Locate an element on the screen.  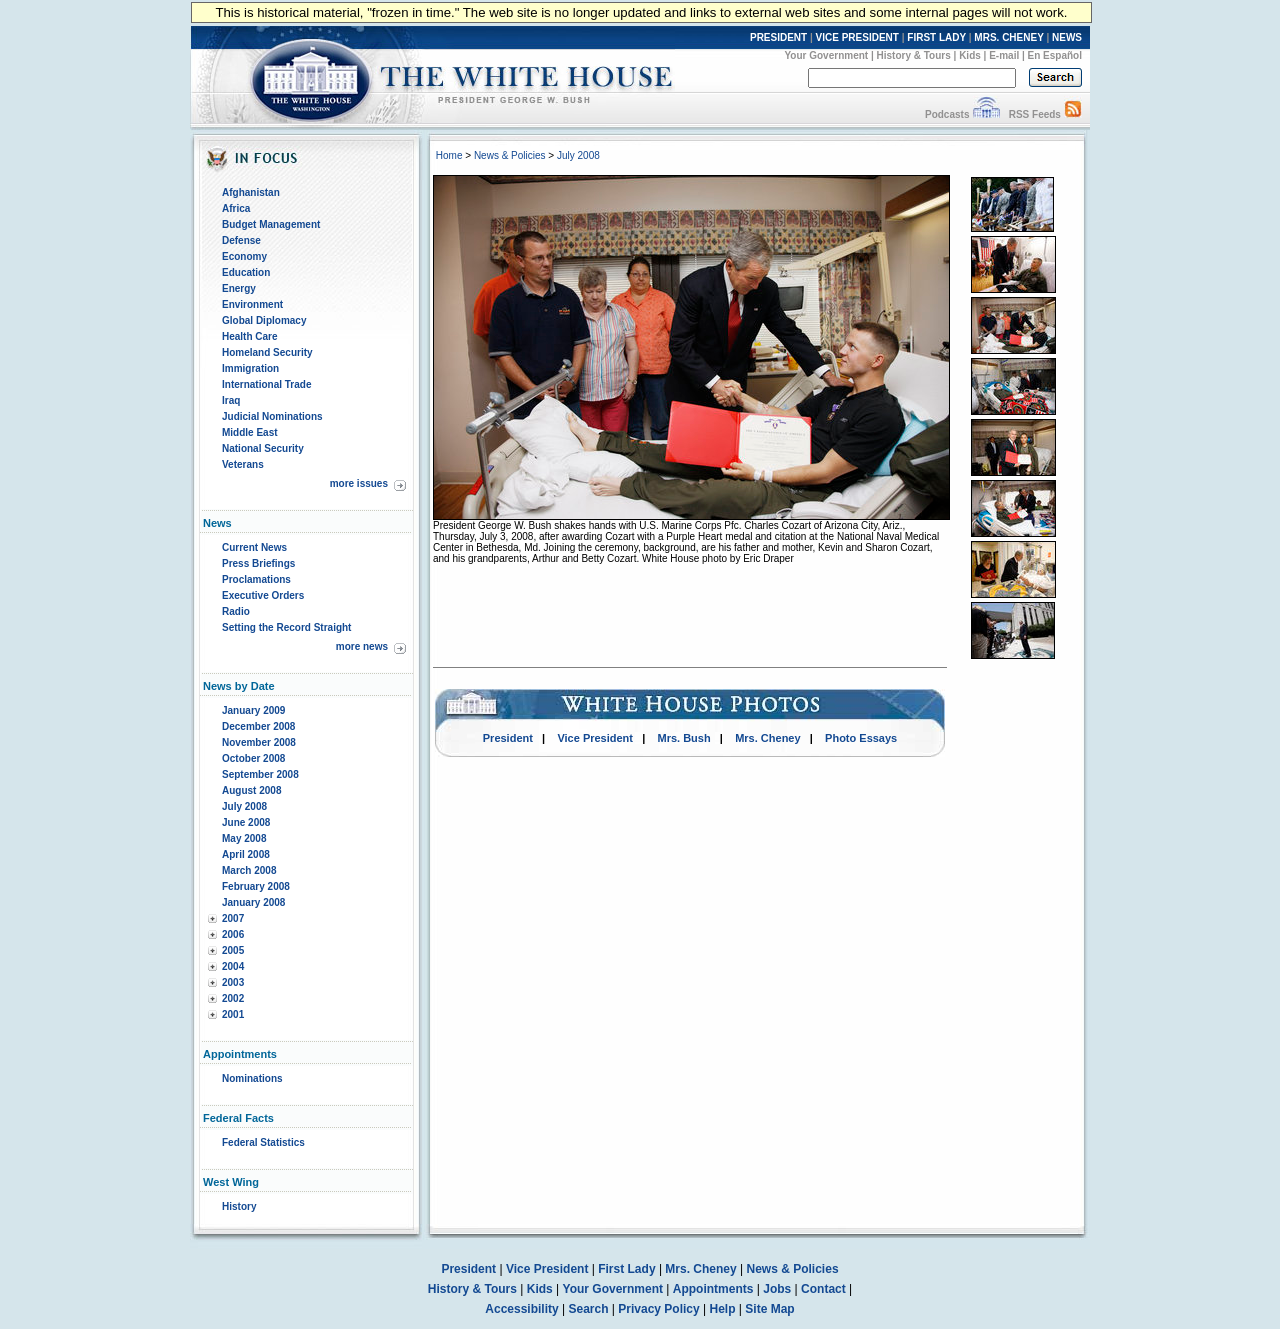
VICE PRESIDENT is located at coordinates (857, 37).